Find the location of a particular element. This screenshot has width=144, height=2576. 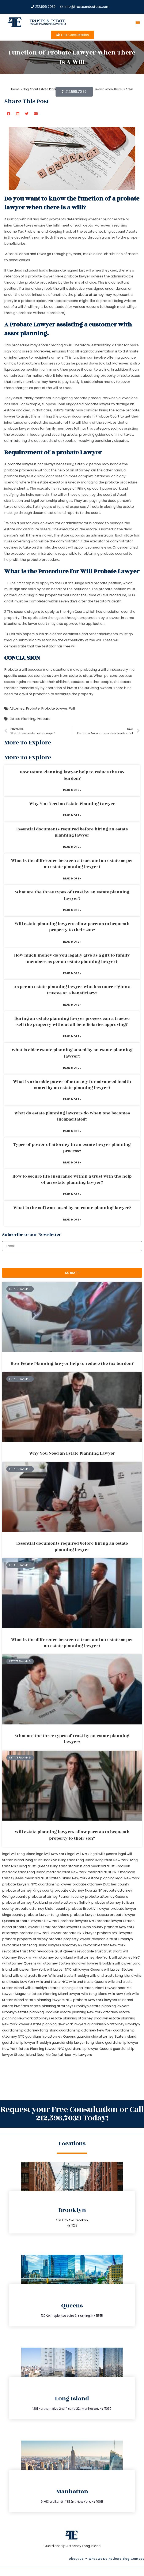

Read More » [Read more about As per an estate planning lawyer who has more rights a trustee or a beneficiary?] is located at coordinates (72, 1004).